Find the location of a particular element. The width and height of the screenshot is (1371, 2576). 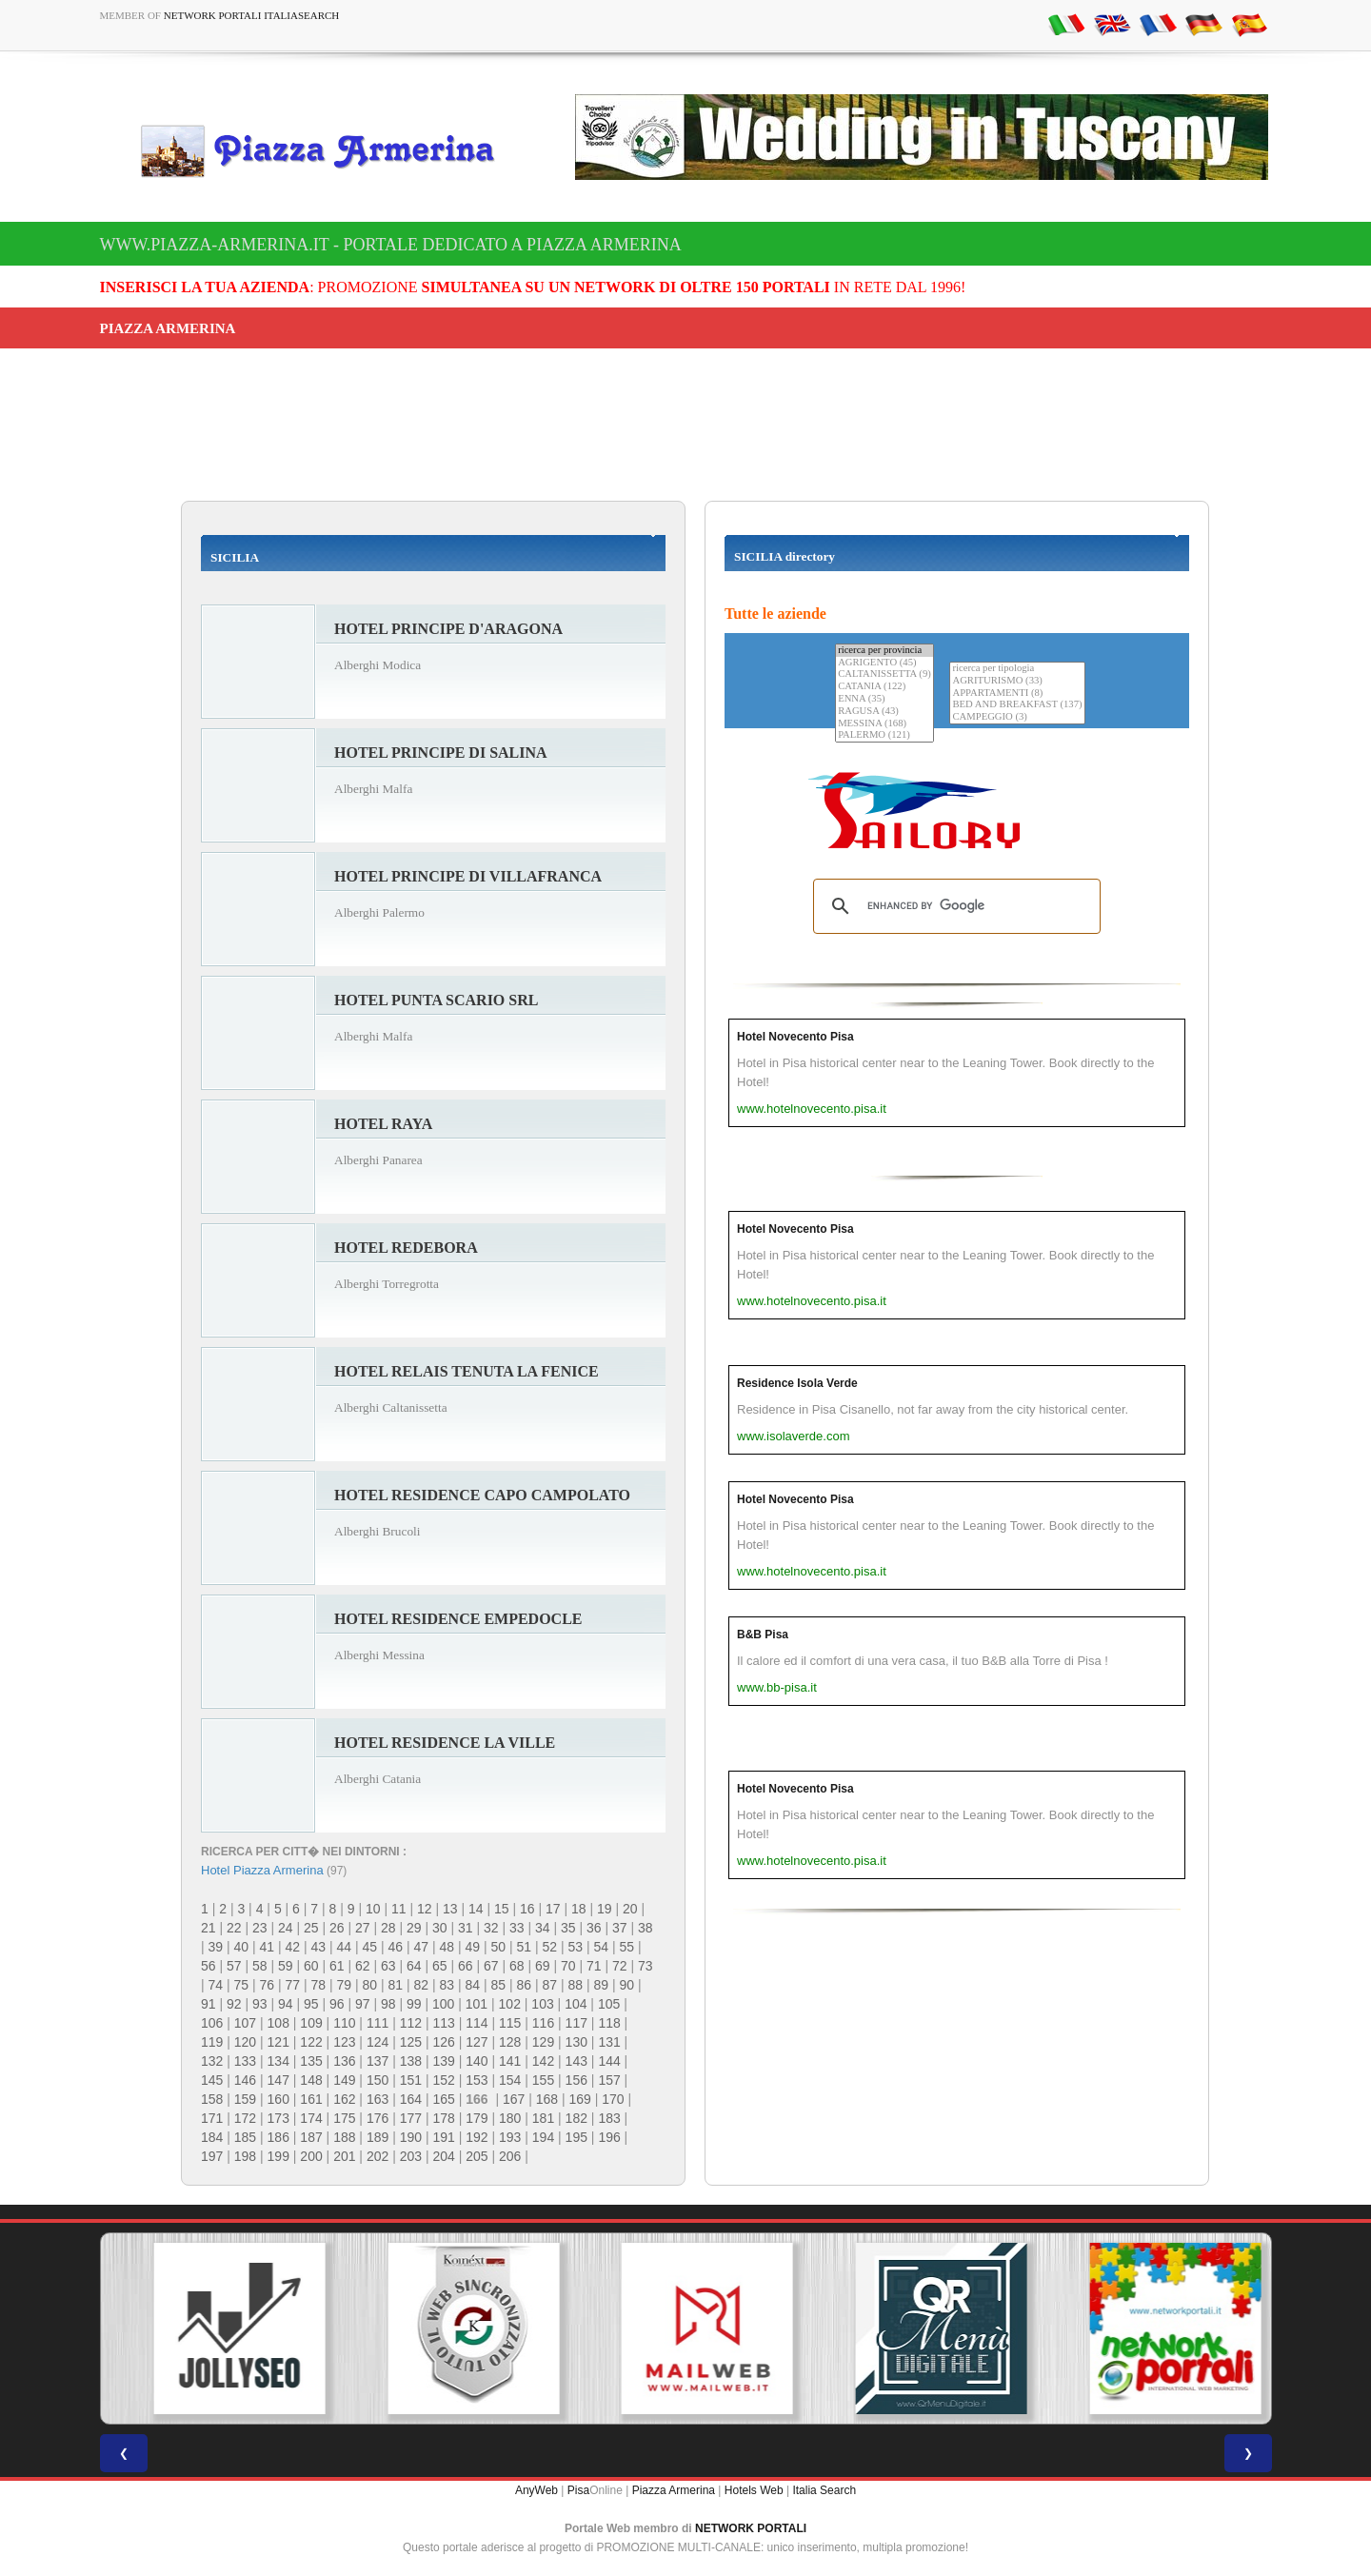

80 is located at coordinates (370, 1984).